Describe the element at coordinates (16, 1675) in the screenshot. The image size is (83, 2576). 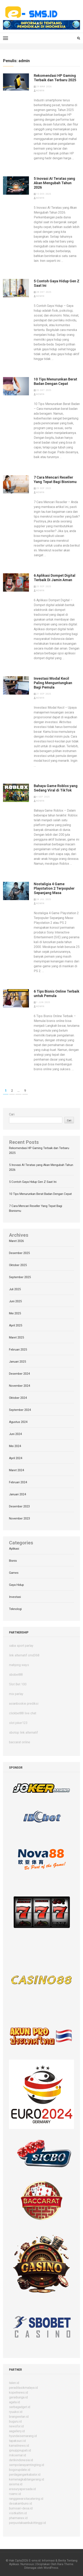
I see `sbobet88` at that location.